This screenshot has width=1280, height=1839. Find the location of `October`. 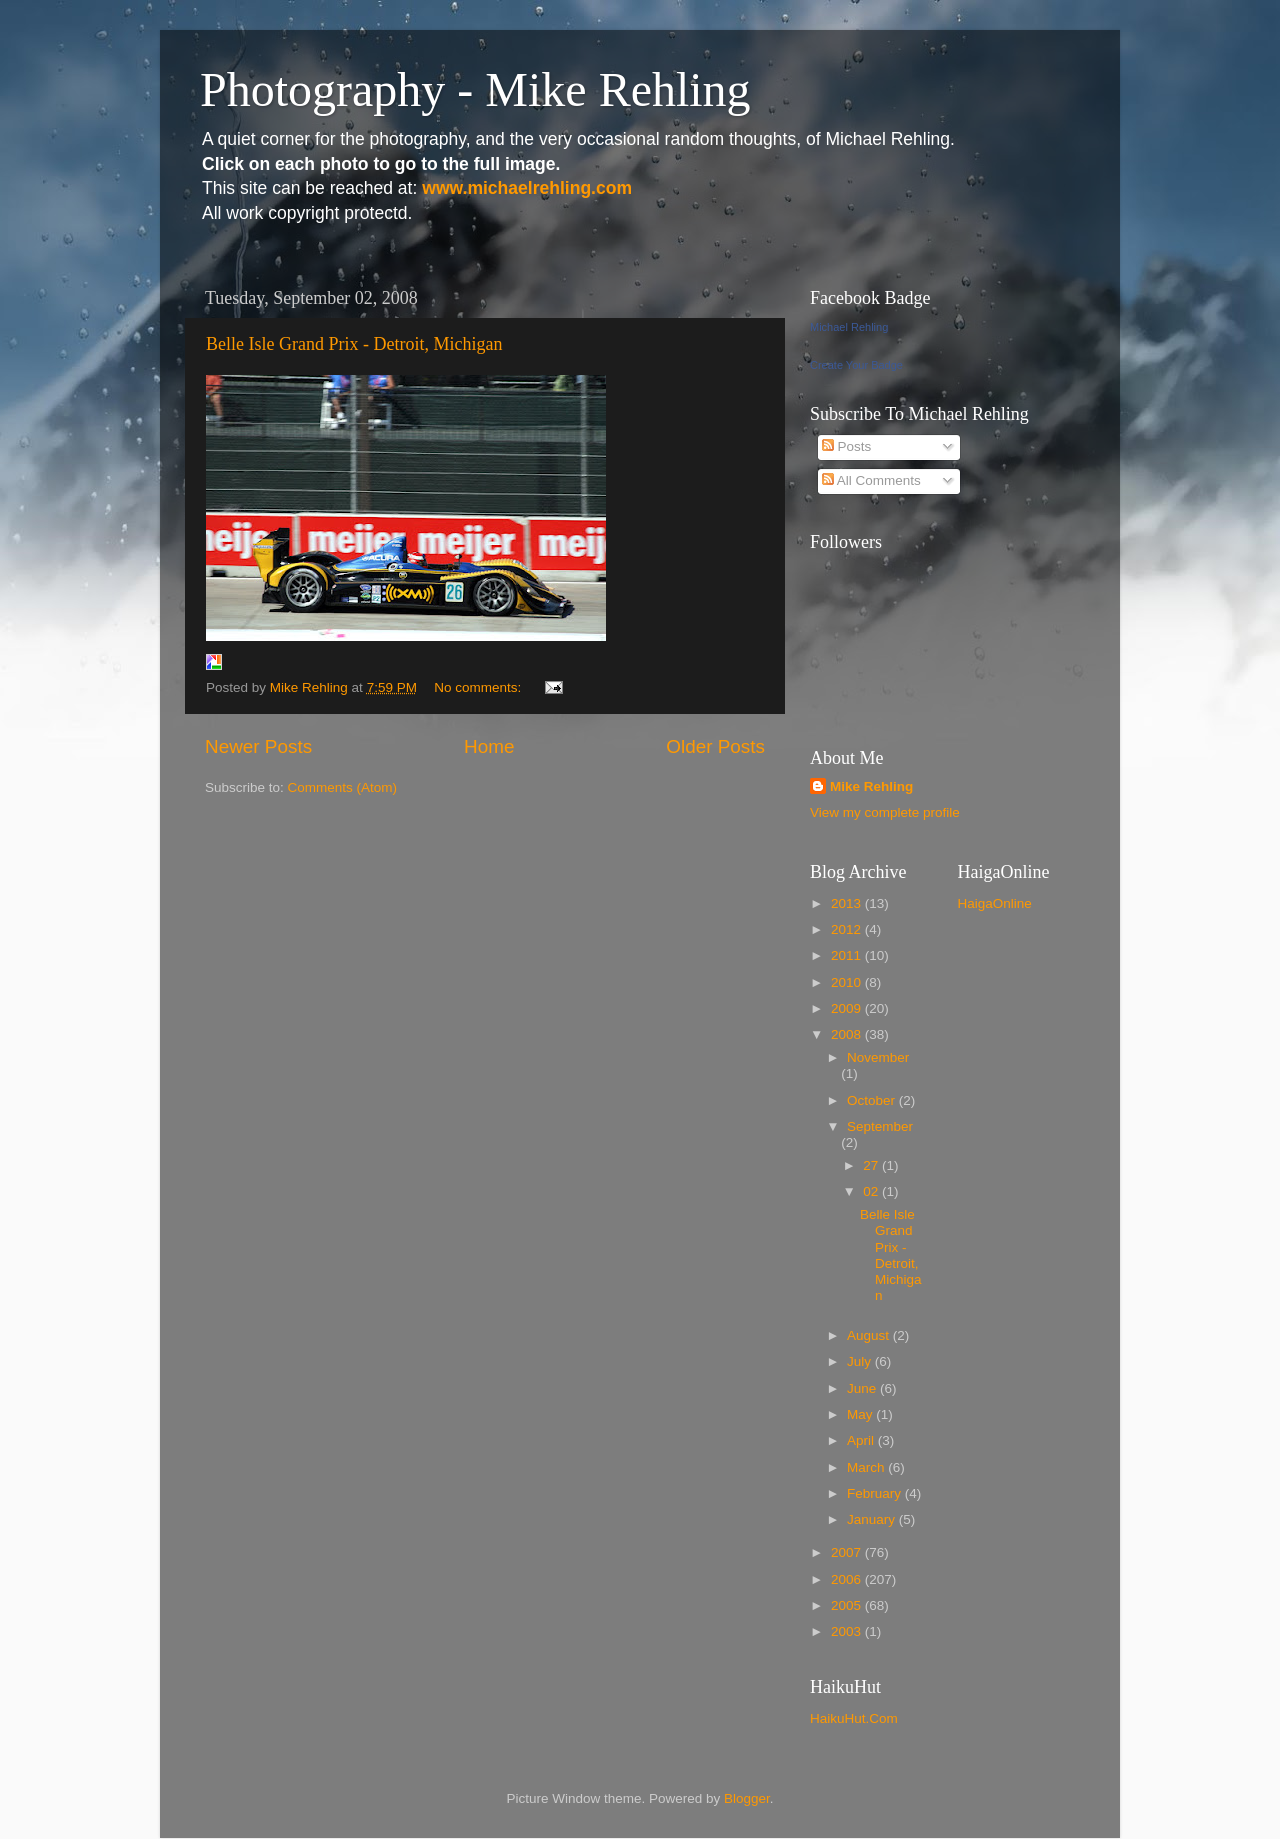

October is located at coordinates (873, 1100).